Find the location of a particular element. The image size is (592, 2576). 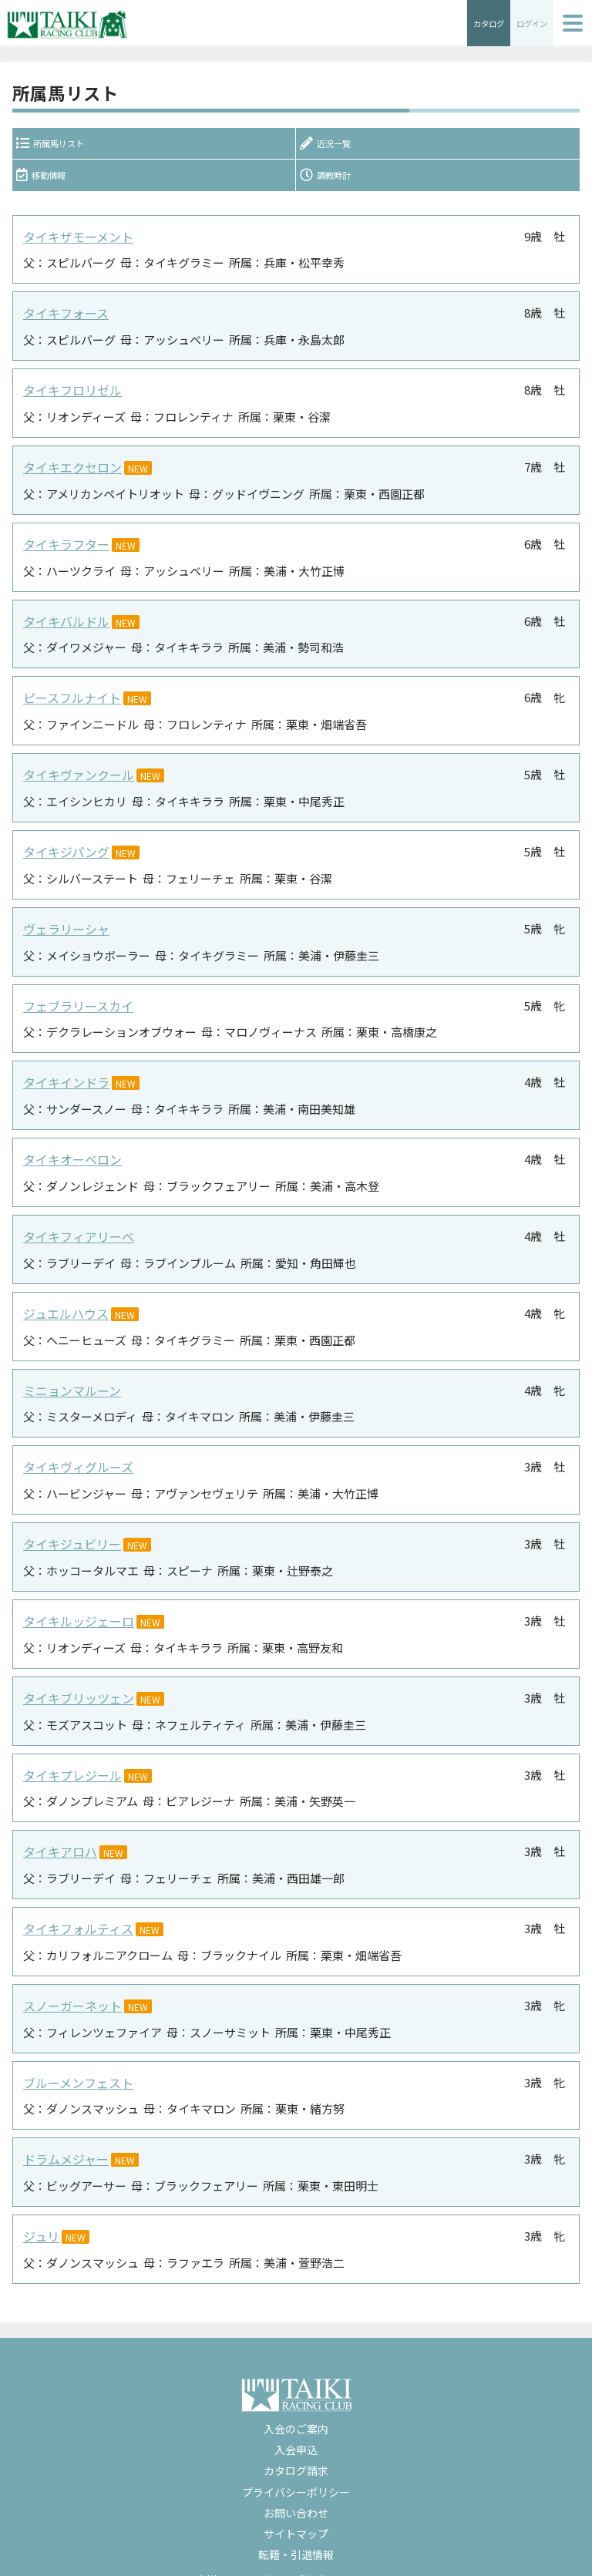

タイキフォルティス is located at coordinates (74, 1908).